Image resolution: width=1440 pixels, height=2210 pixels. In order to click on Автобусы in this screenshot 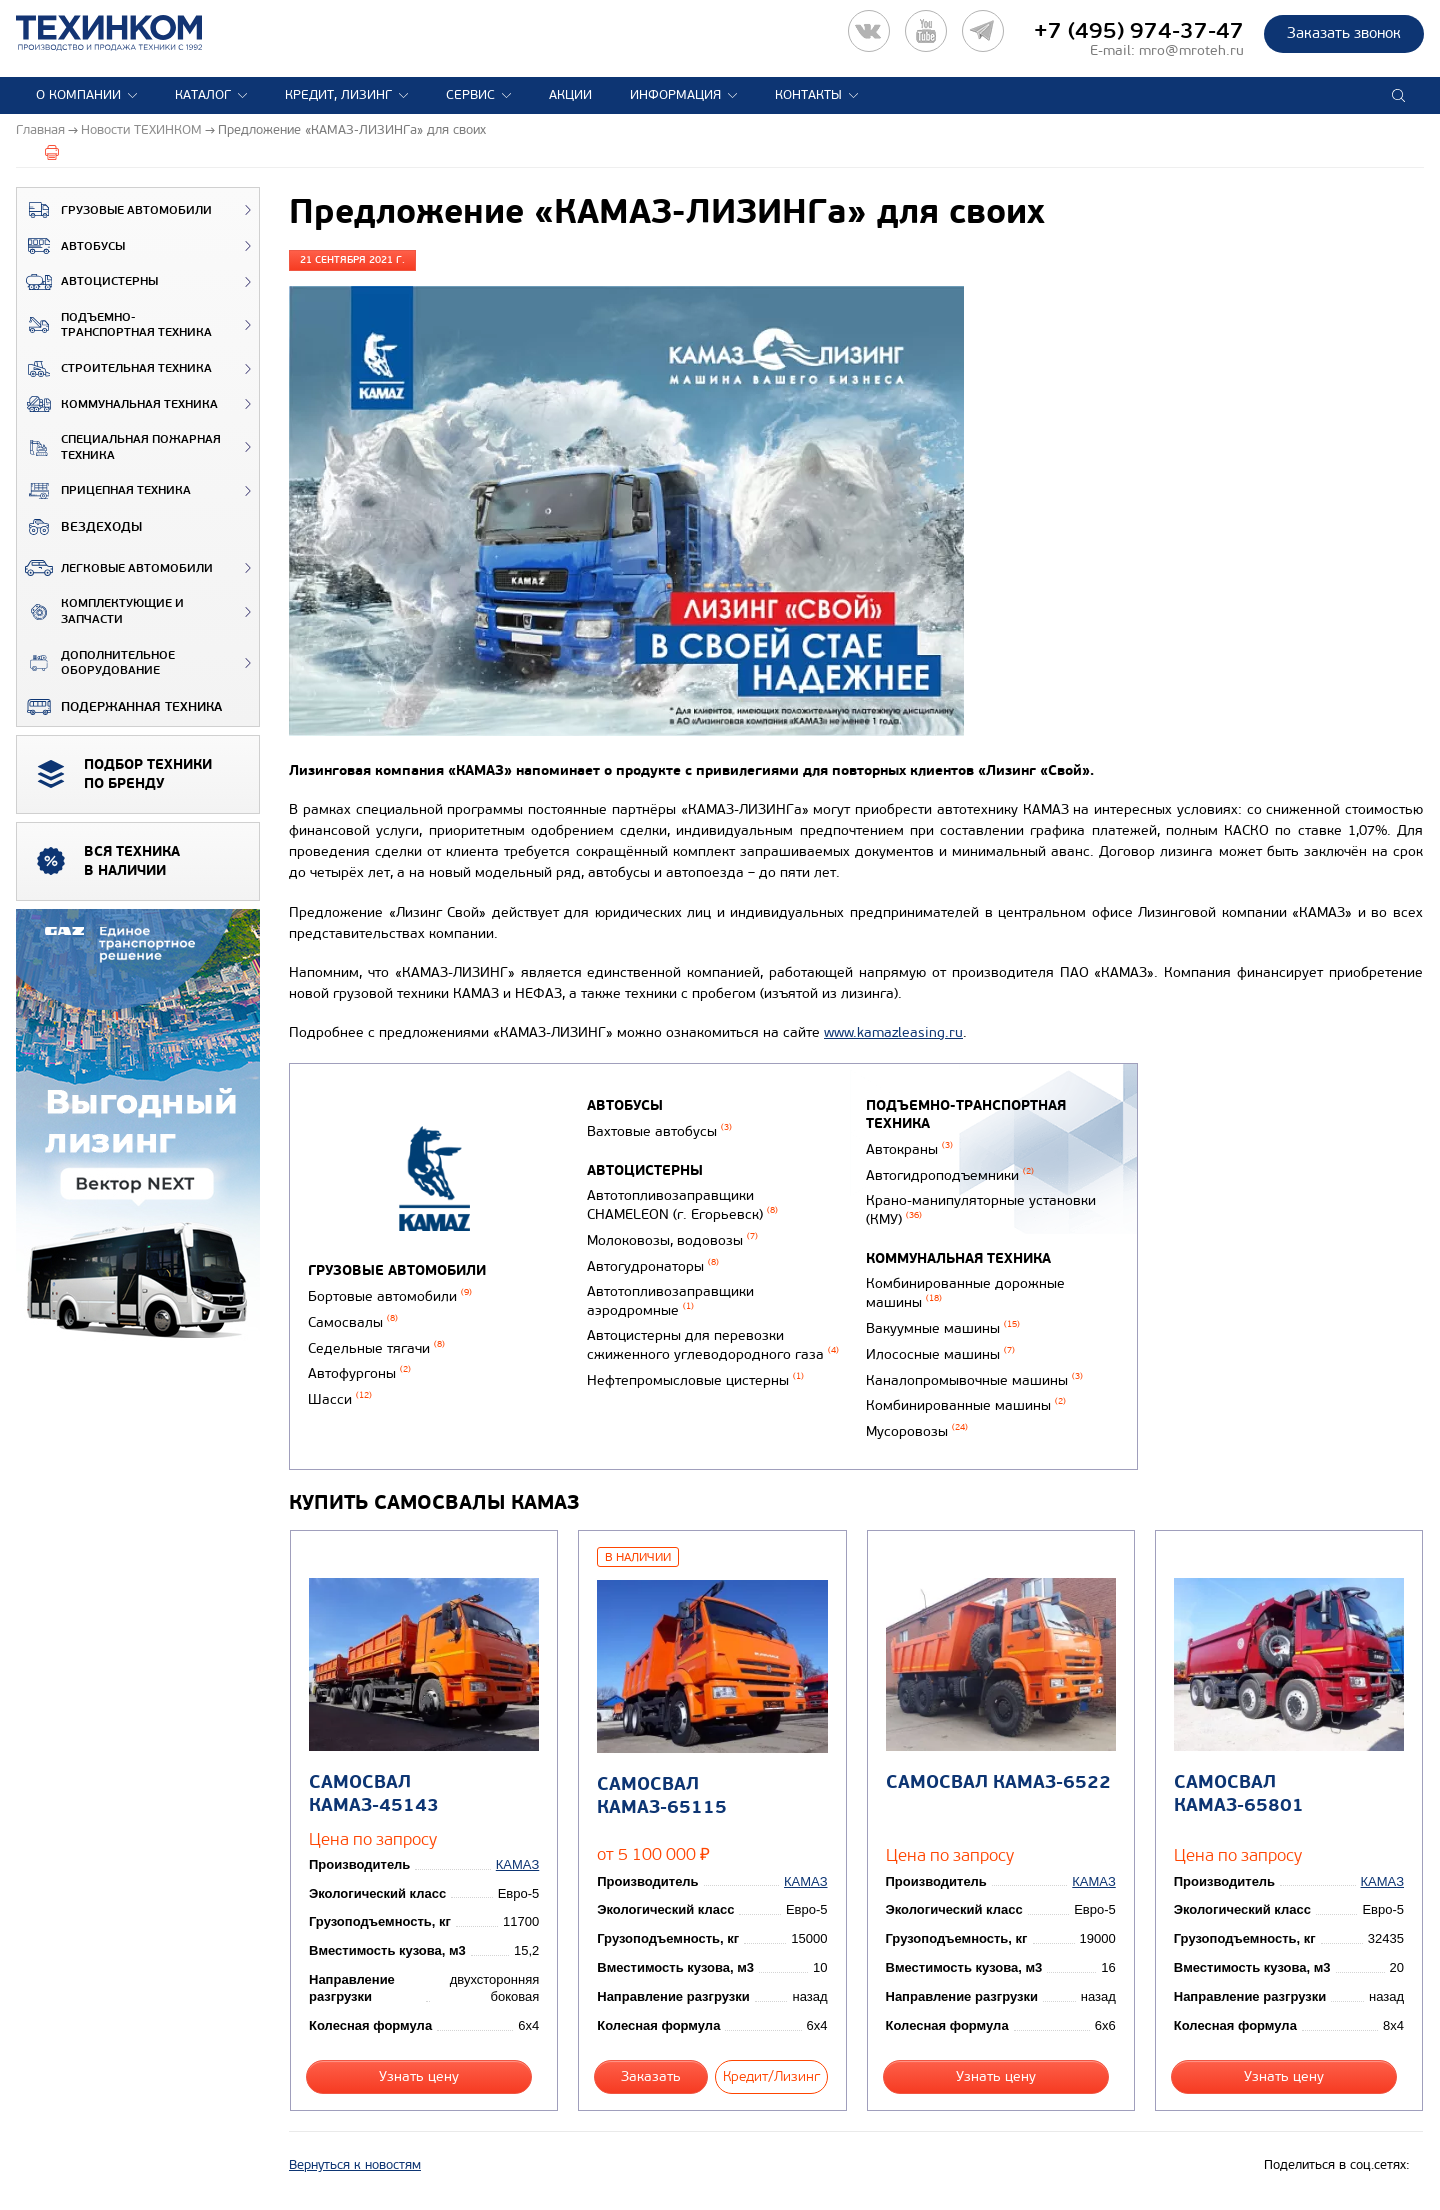, I will do `click(71, 246)`.